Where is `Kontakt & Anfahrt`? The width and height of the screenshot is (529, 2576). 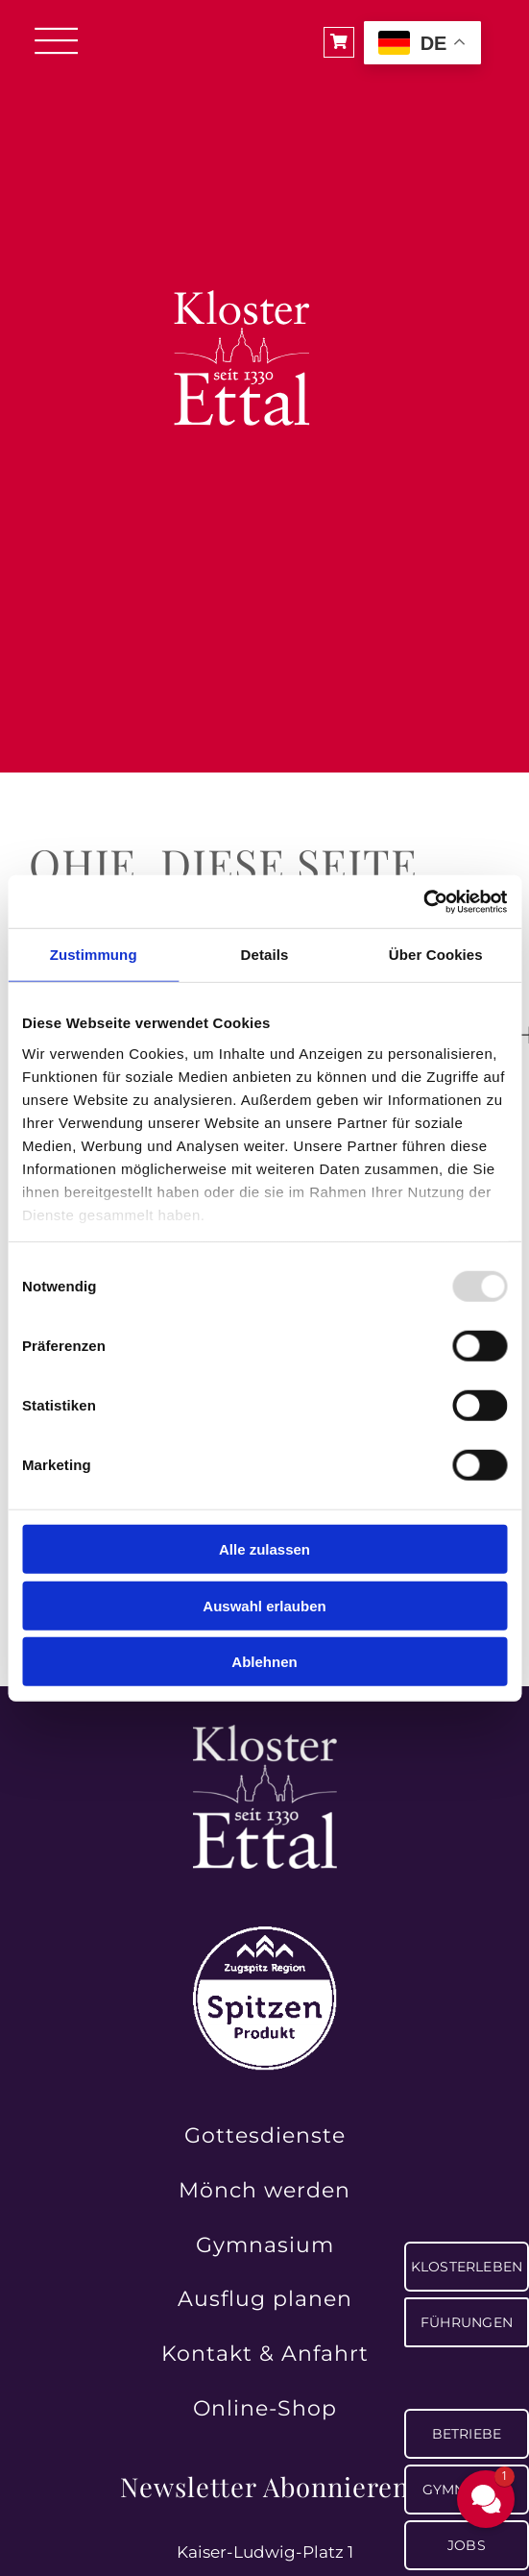 Kontakt & Anfahrt is located at coordinates (265, 2354).